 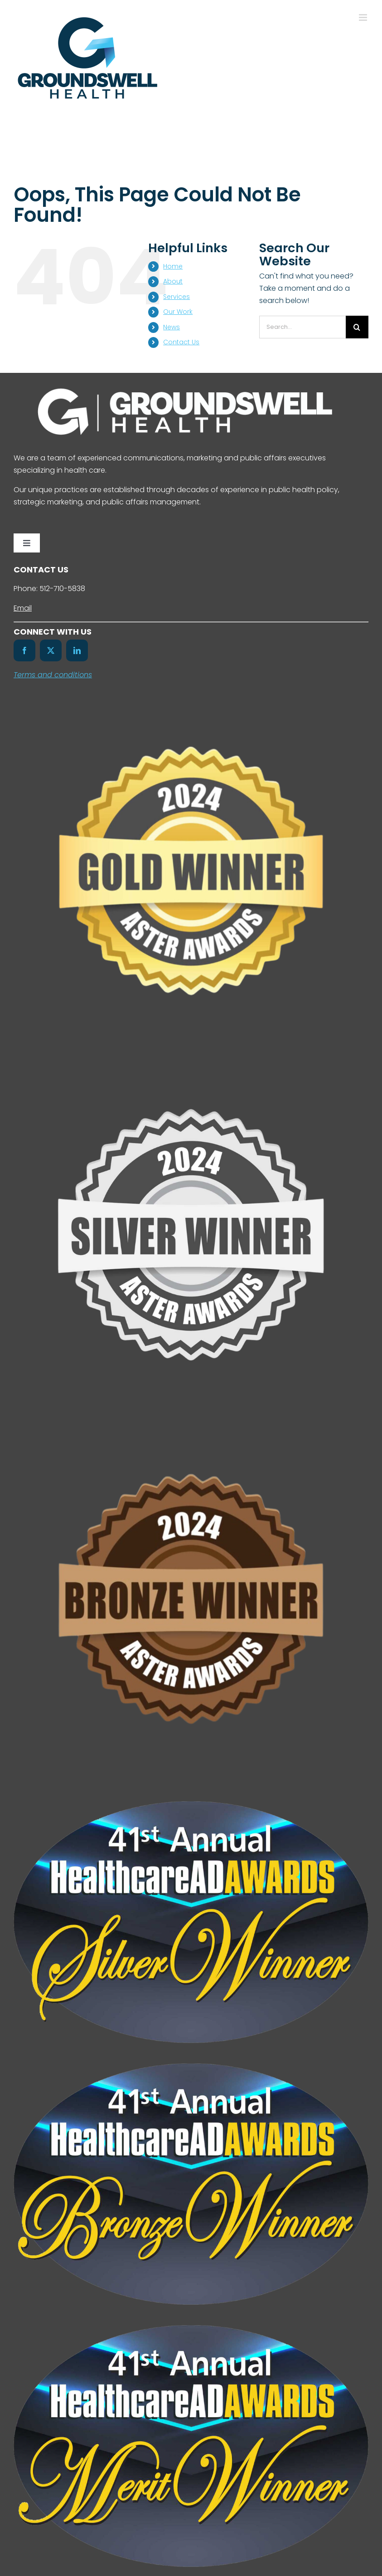 I want to click on [twitter], so click(x=51, y=650).